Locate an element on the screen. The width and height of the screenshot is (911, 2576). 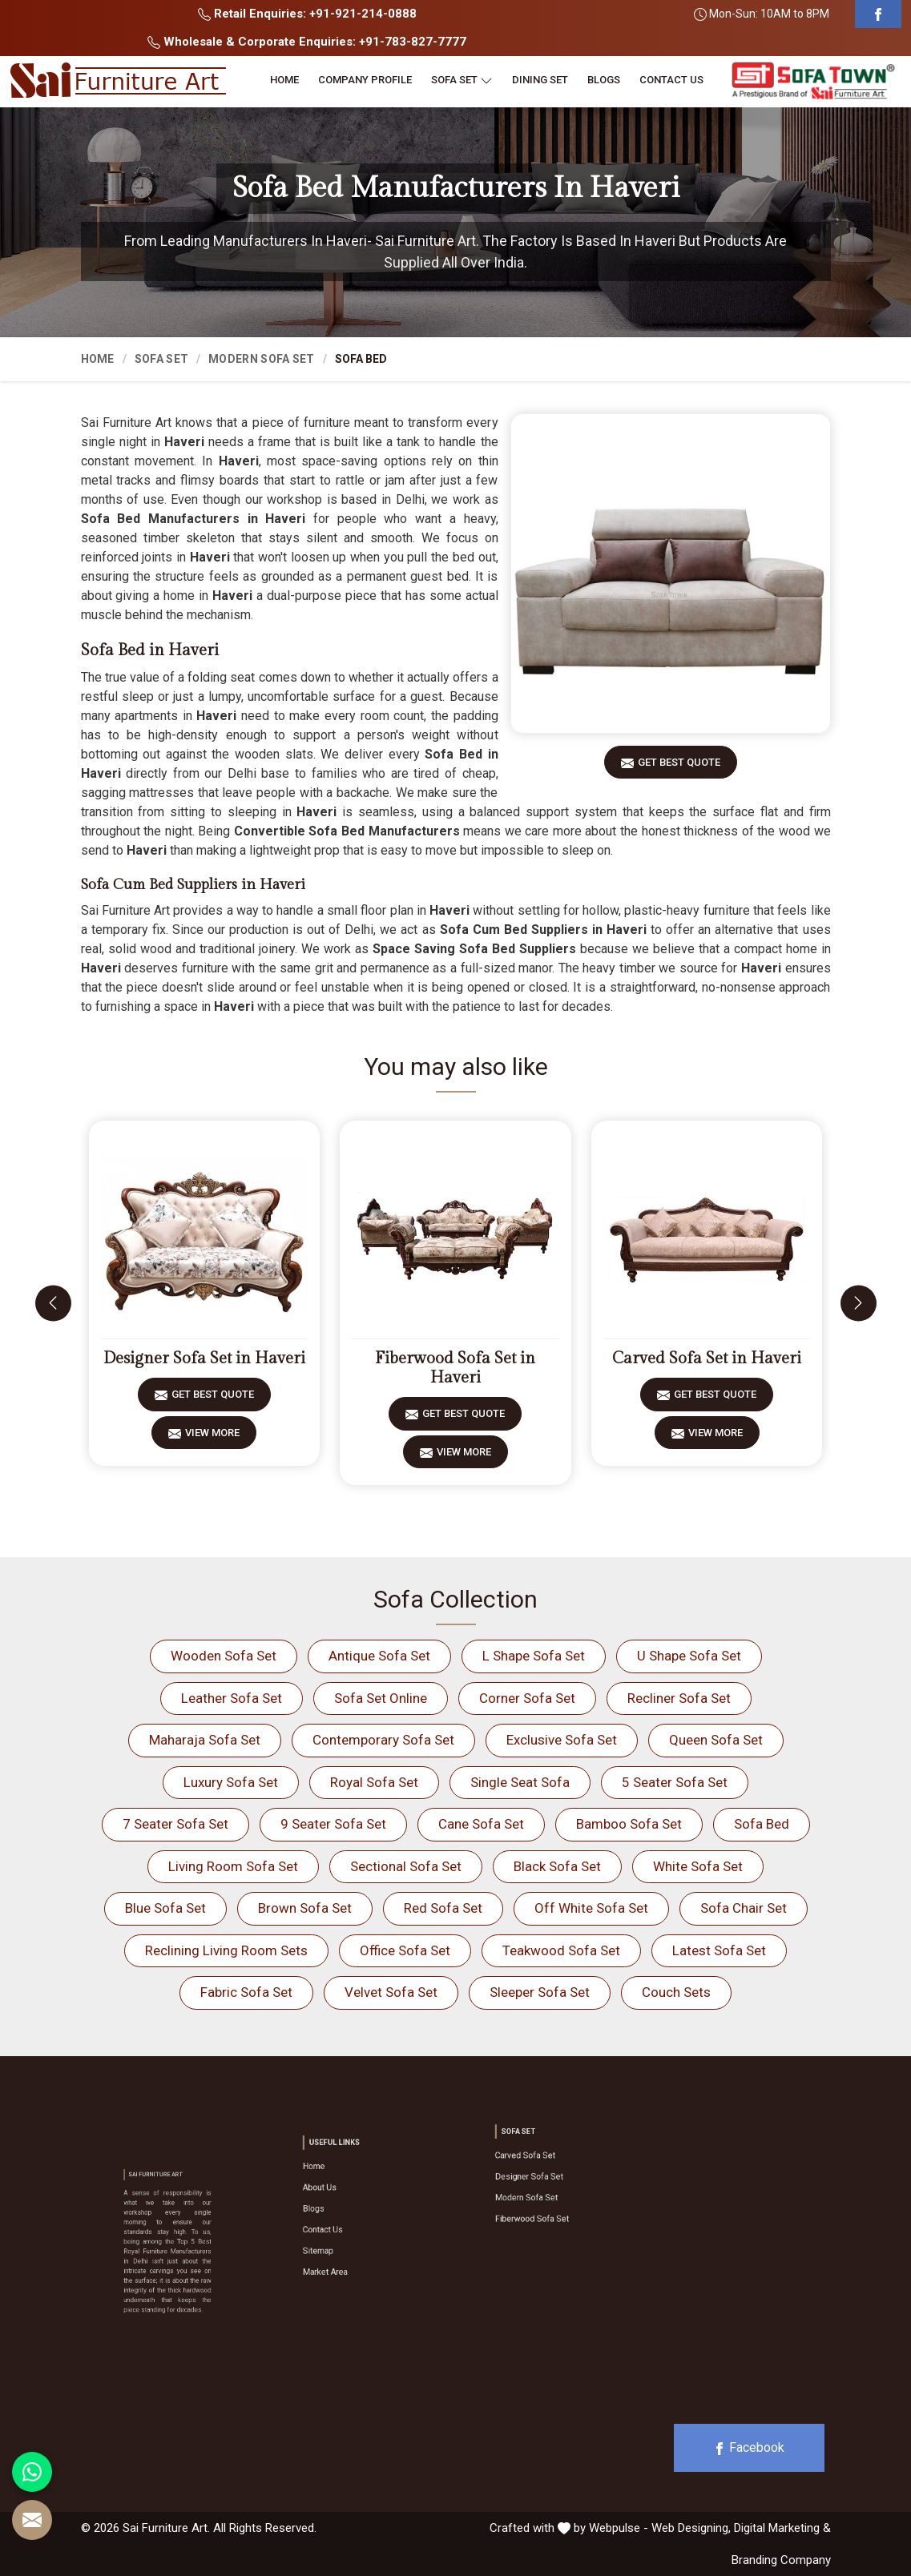
Sofa Set Online is located at coordinates (380, 1698).